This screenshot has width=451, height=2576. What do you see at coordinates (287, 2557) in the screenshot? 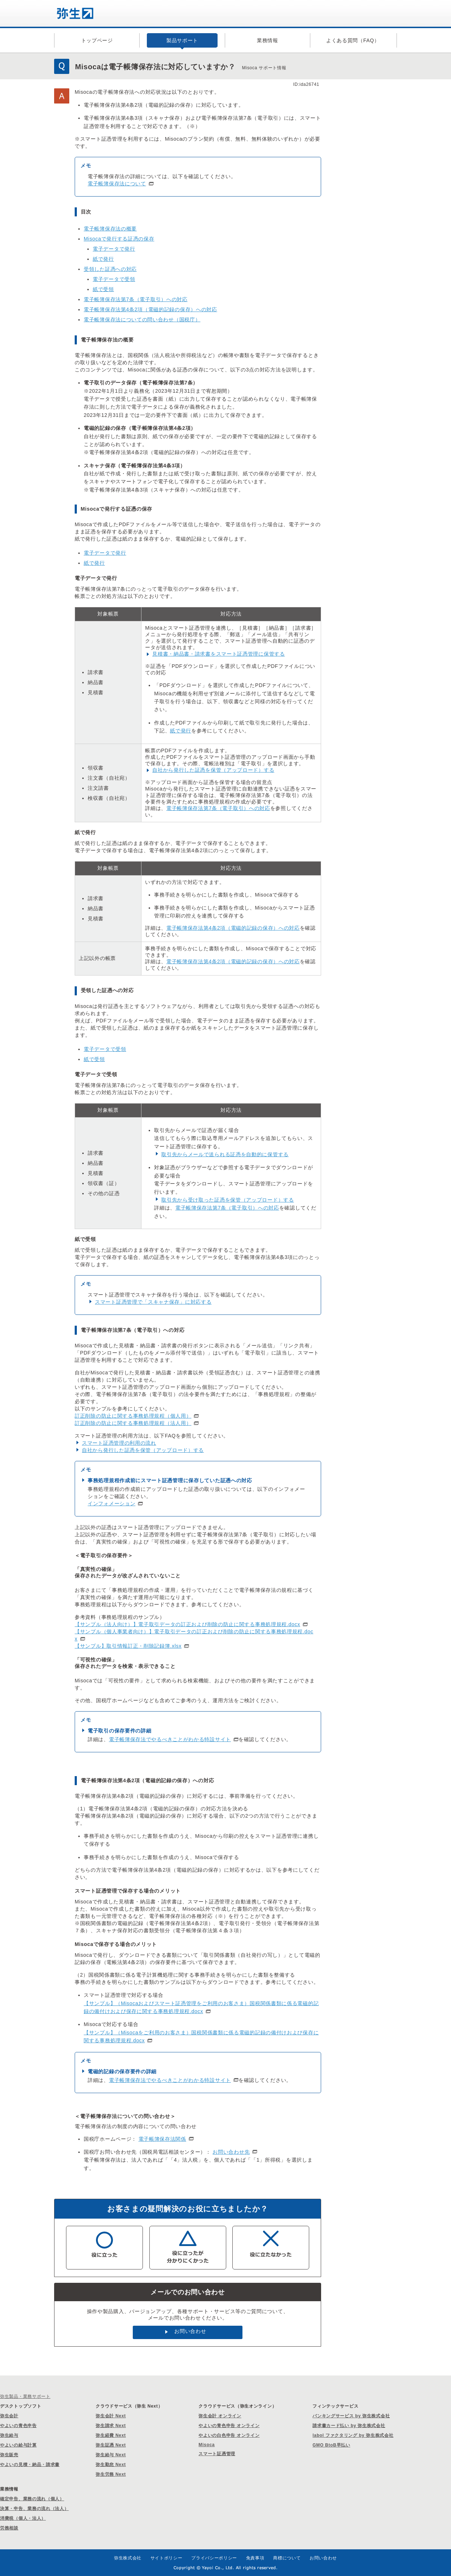
I see `商標について` at bounding box center [287, 2557].